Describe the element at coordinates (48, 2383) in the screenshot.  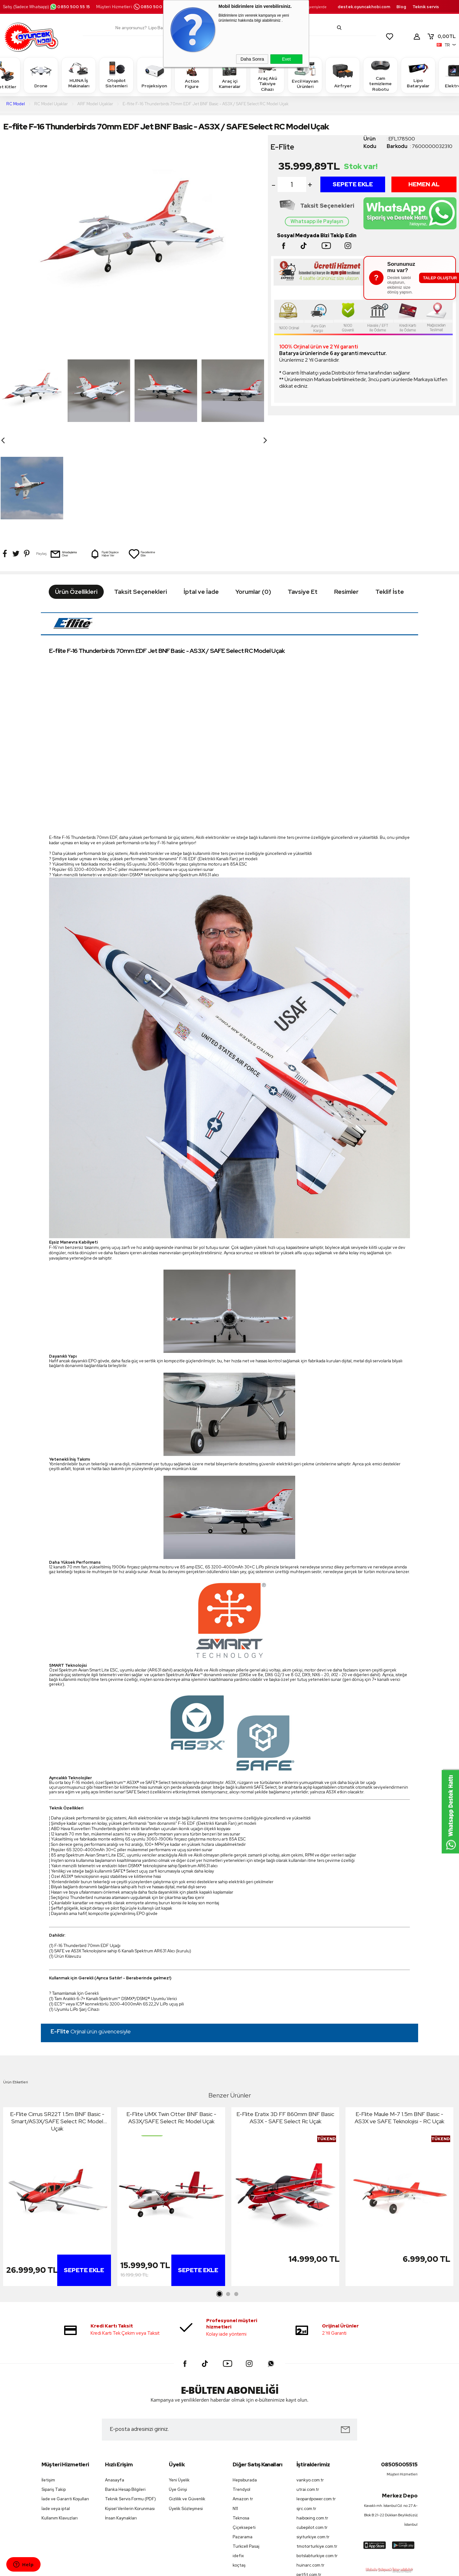
I see `İletişim` at that location.